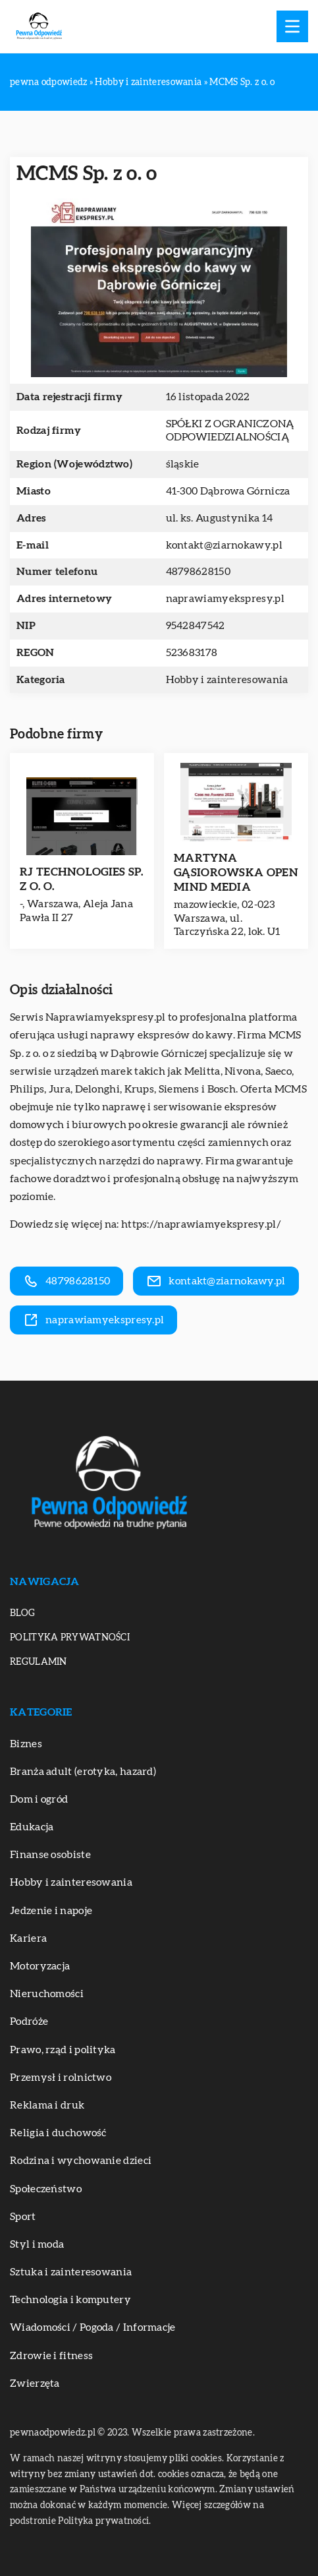  Describe the element at coordinates (46, 2189) in the screenshot. I see `Społeczeństwo` at that location.